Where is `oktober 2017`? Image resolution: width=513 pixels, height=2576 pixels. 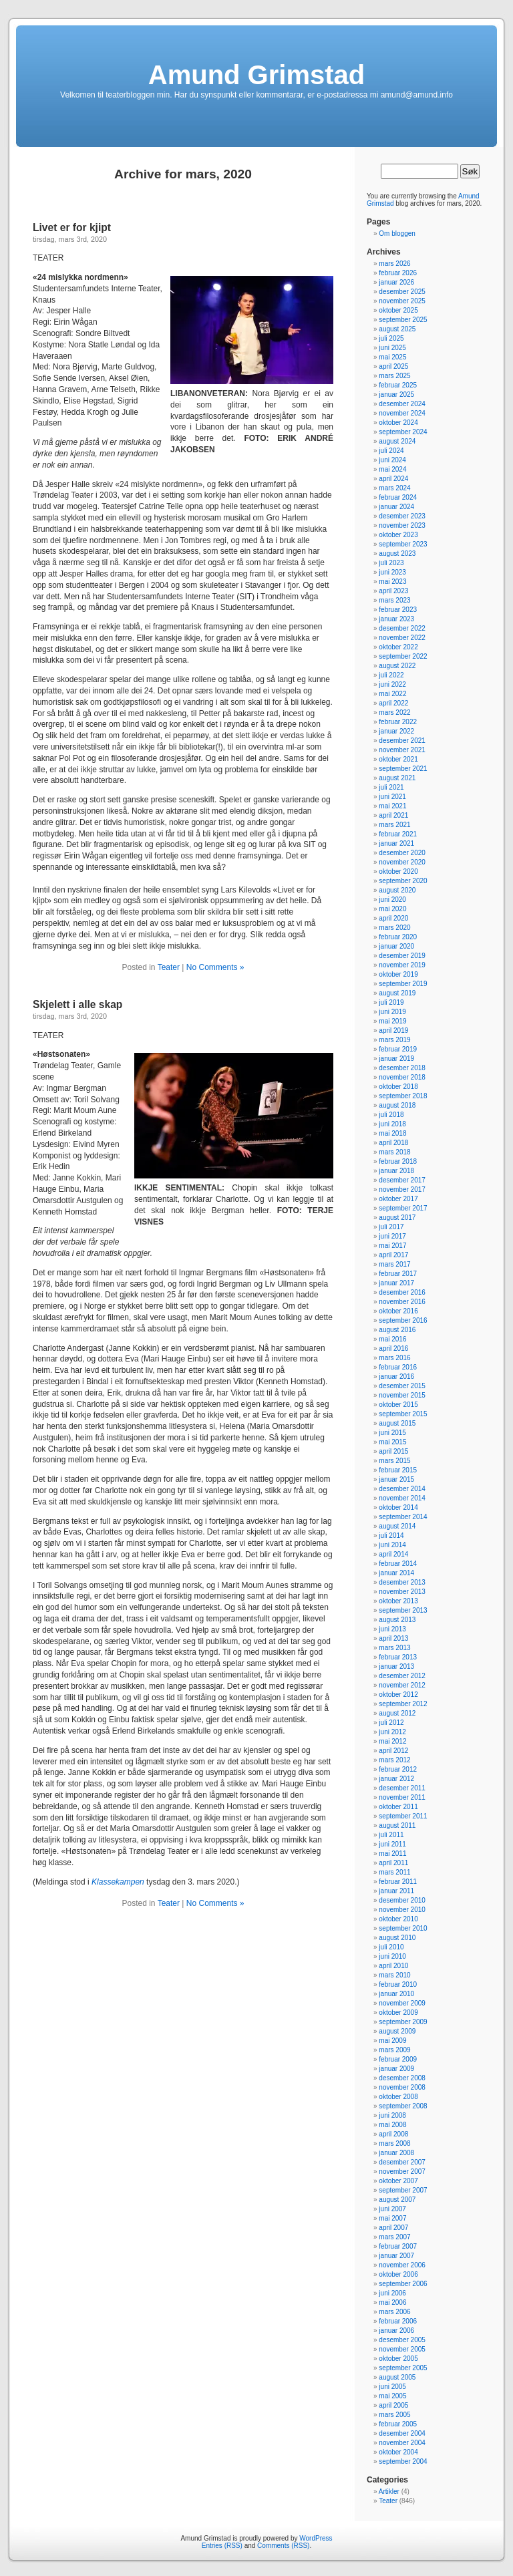
oktober 2017 is located at coordinates (398, 1198).